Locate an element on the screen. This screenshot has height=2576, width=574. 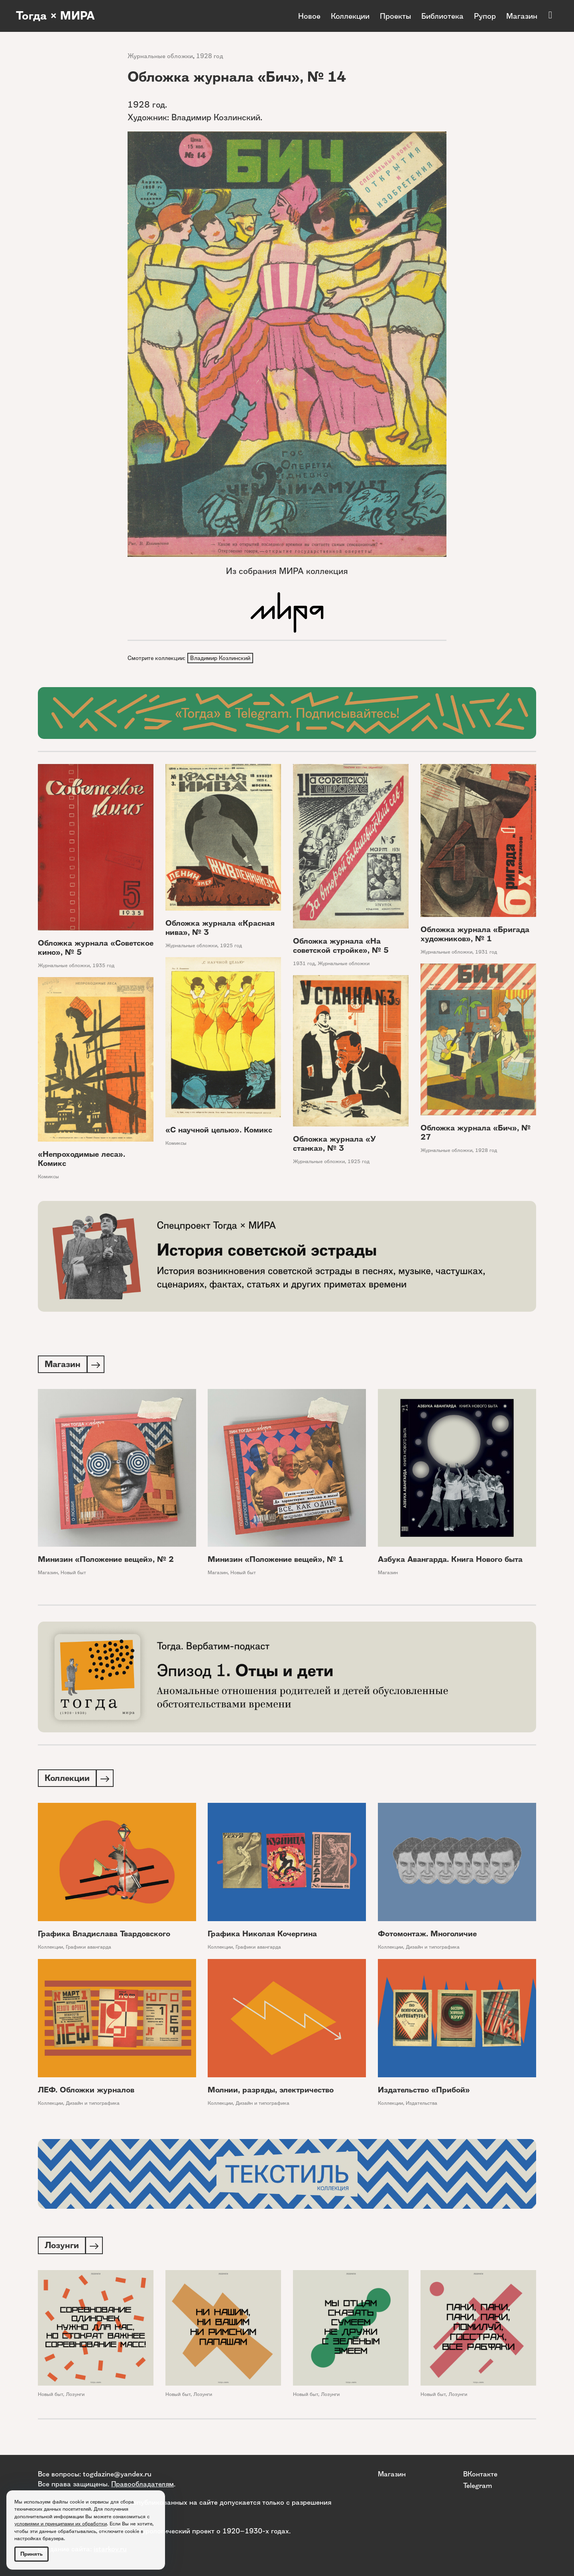
«С научной целью». Комикс is located at coordinates (218, 1130).